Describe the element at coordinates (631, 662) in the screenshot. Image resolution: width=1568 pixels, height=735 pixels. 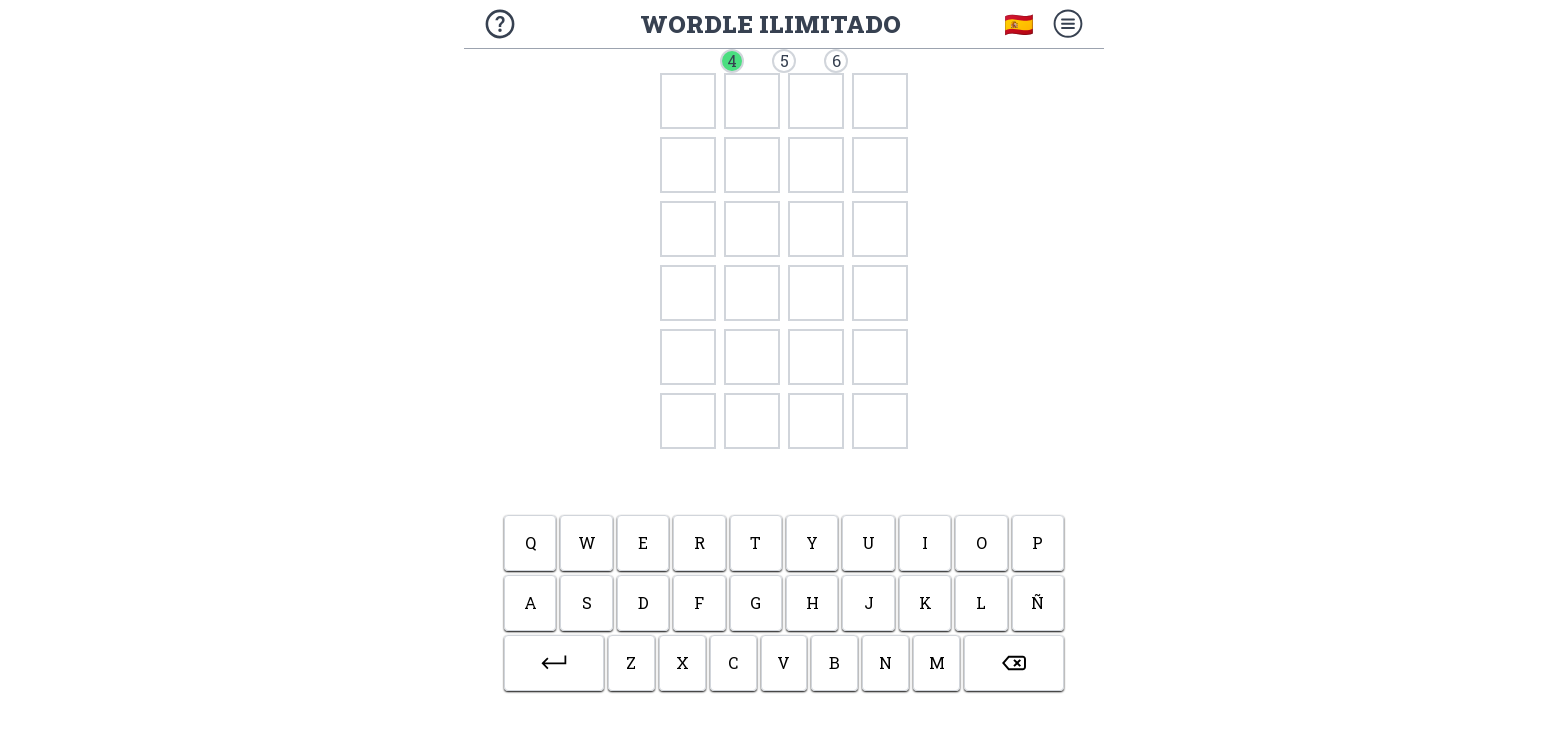
I see `z [button]` at that location.